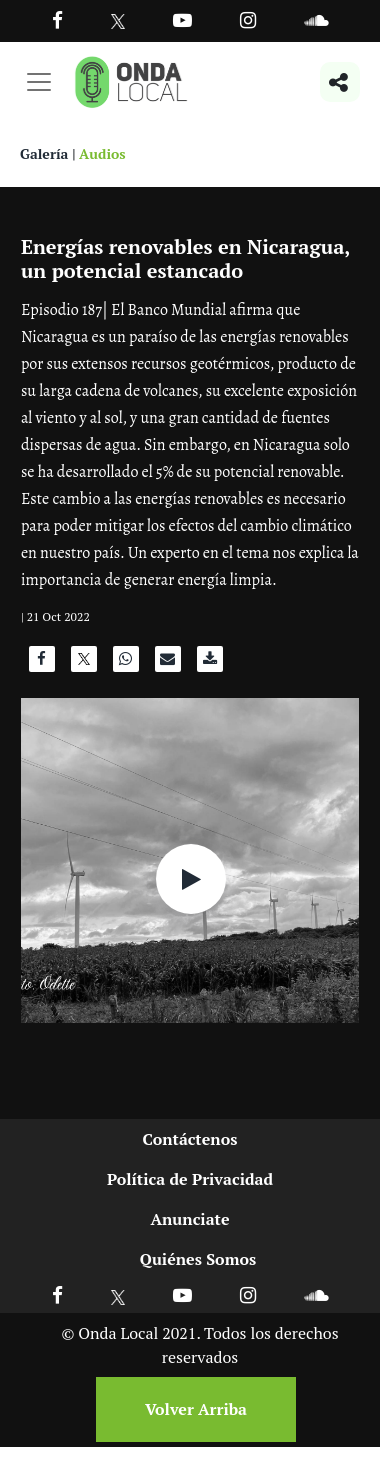 The height and width of the screenshot is (1474, 380). Describe the element at coordinates (316, 1294) in the screenshot. I see `[Ir a Soundcloud]` at that location.